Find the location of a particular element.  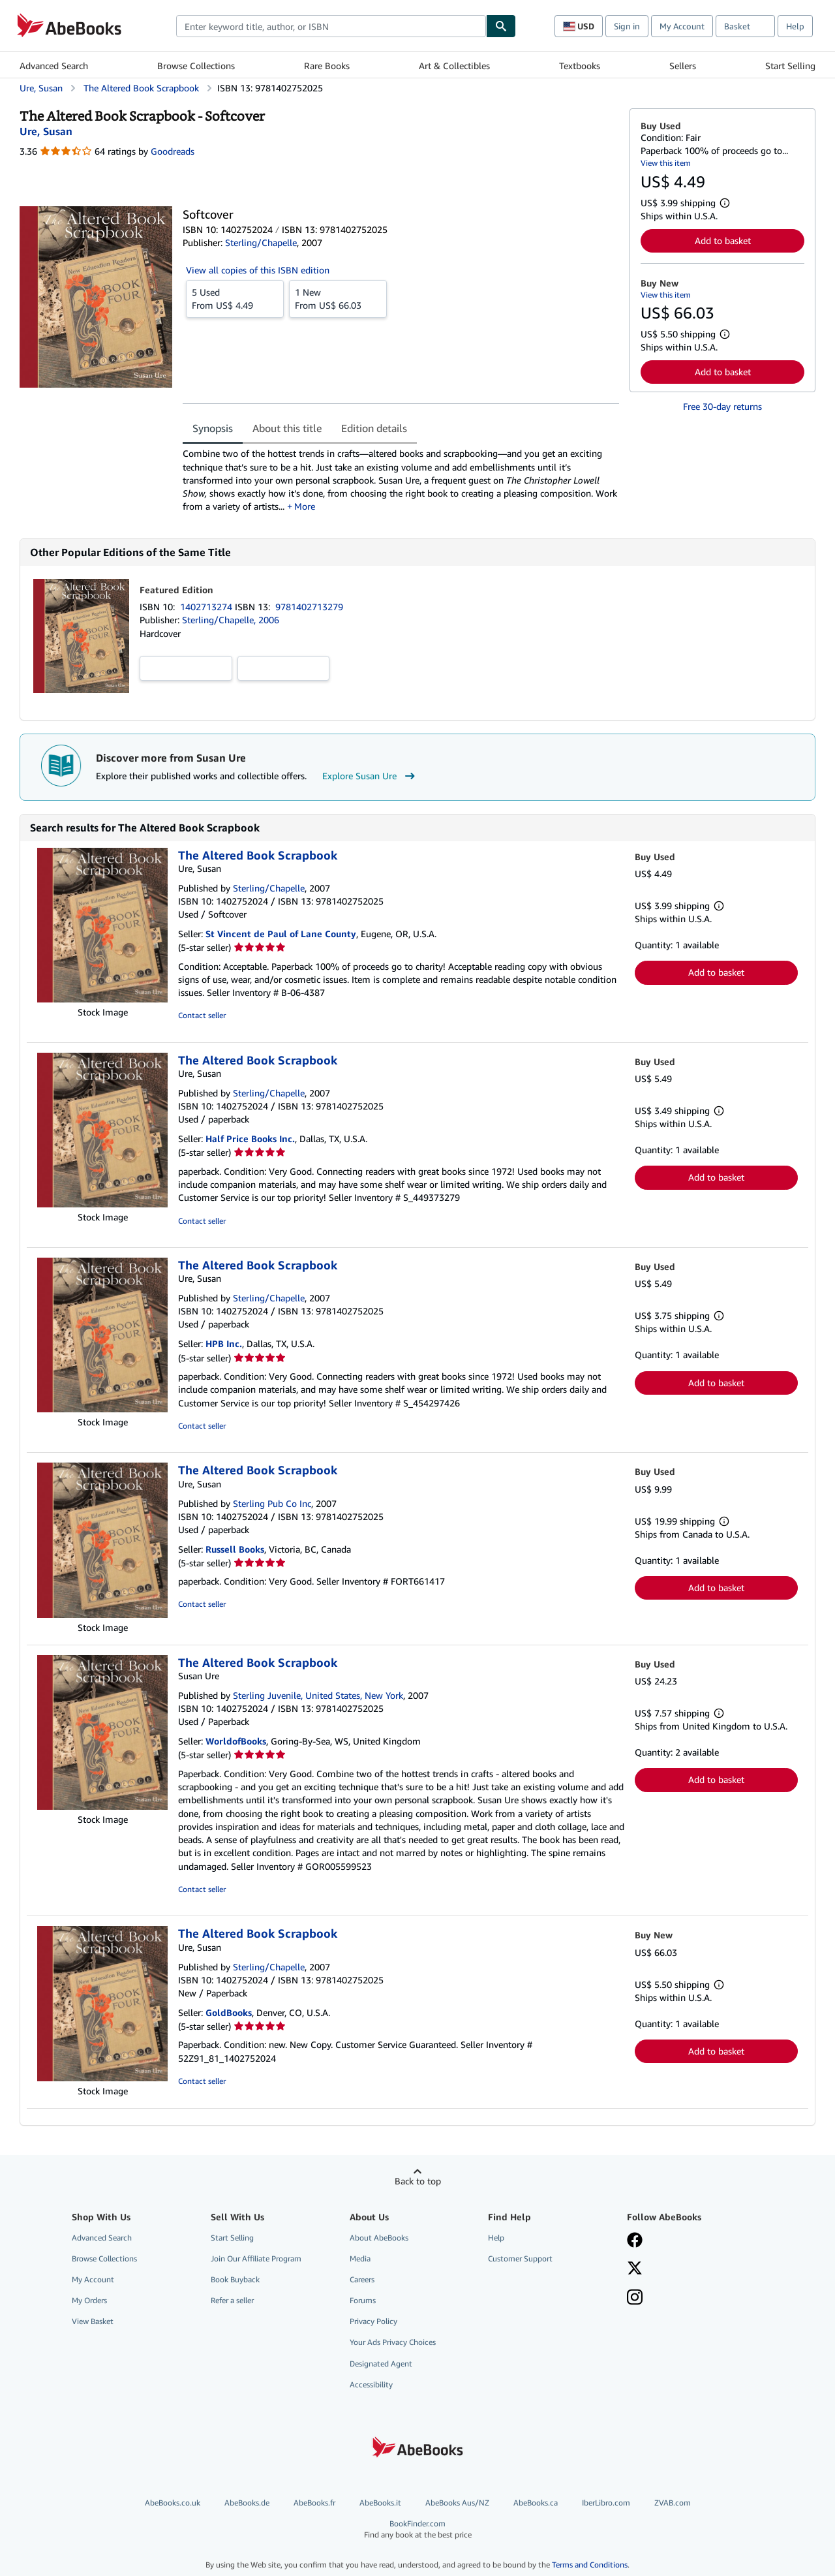

View this item is located at coordinates (666, 163).